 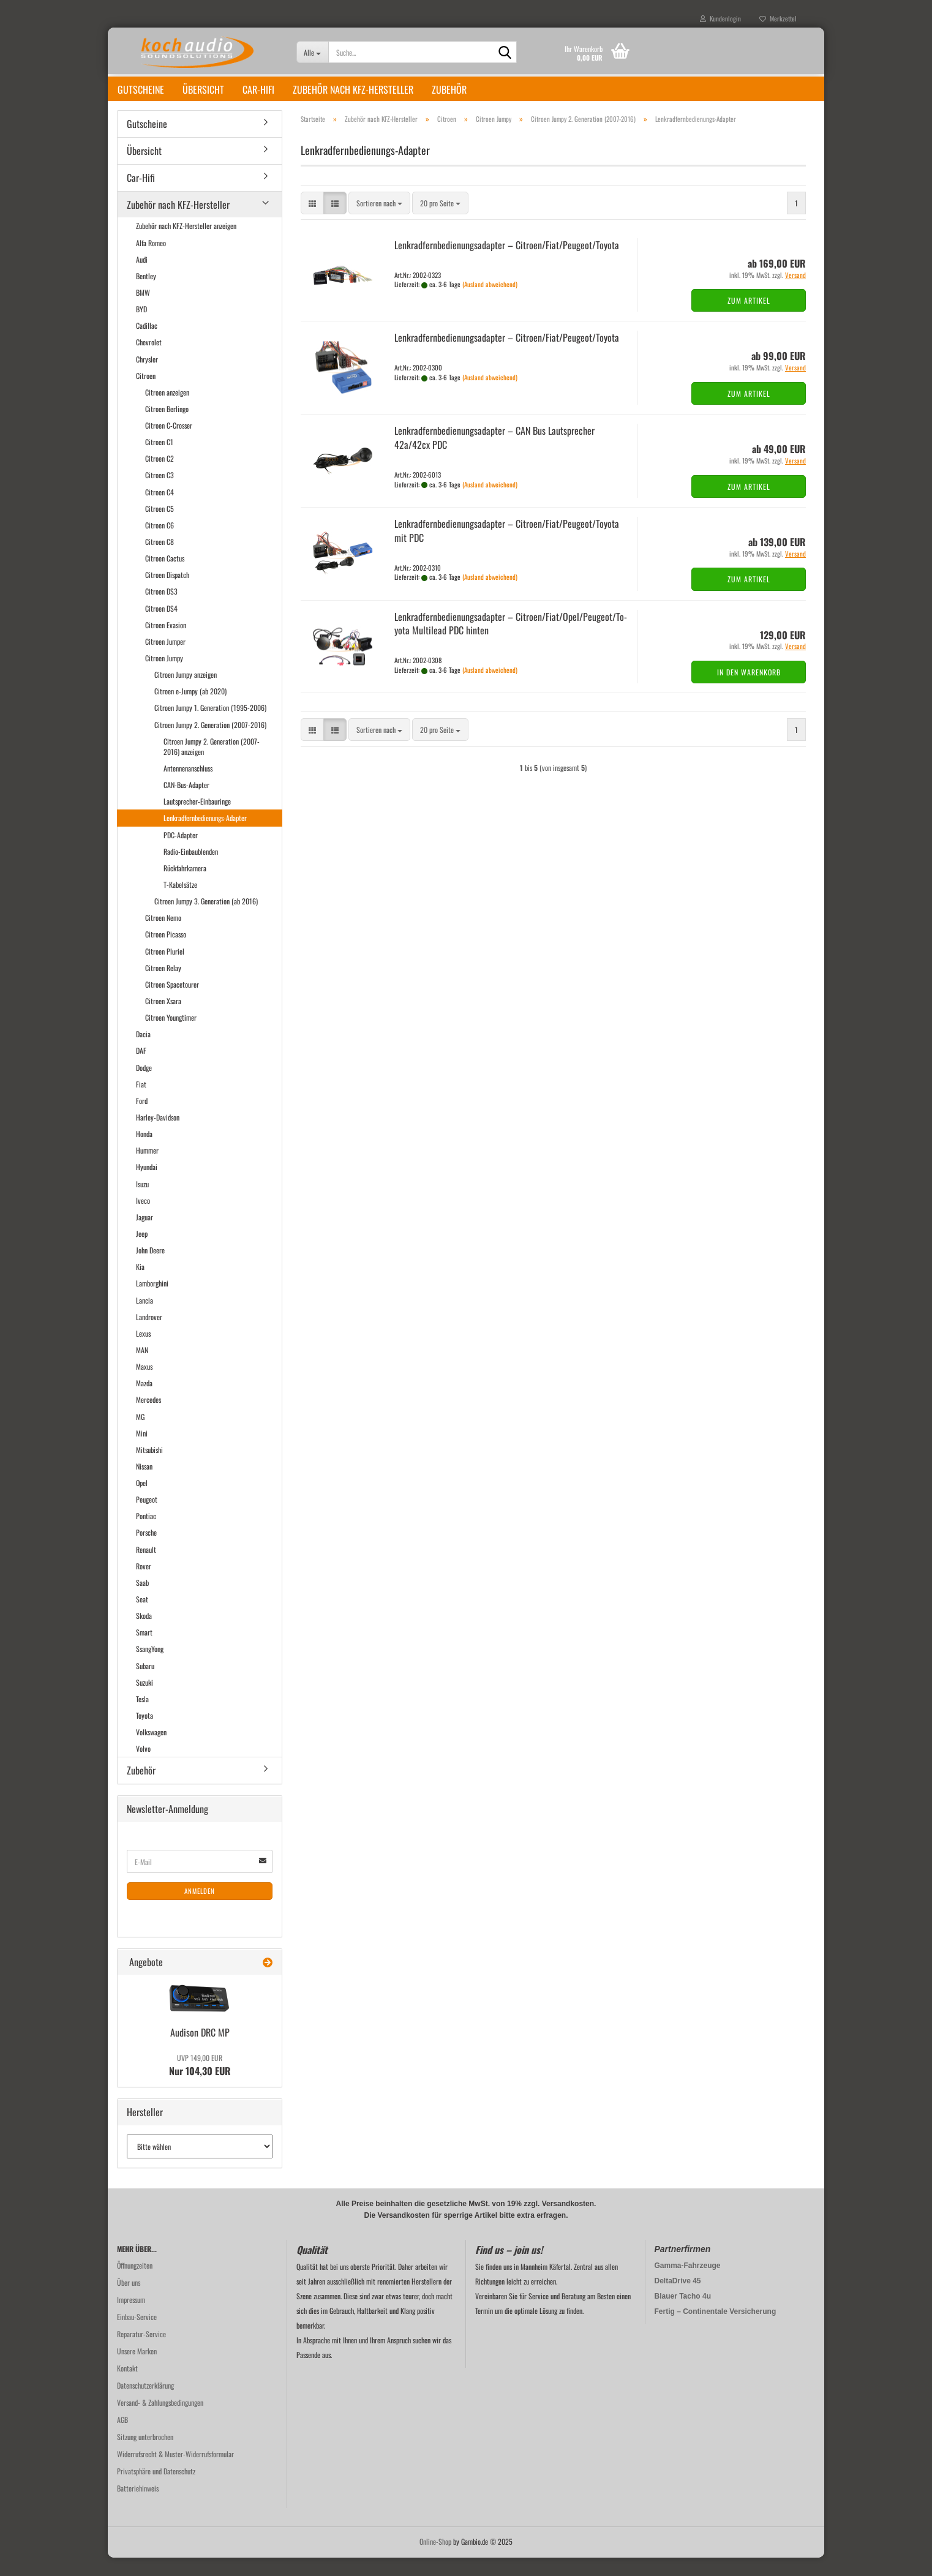 What do you see at coordinates (160, 2421) in the screenshot?
I see `Versand- & Zahlungsbedingungen` at bounding box center [160, 2421].